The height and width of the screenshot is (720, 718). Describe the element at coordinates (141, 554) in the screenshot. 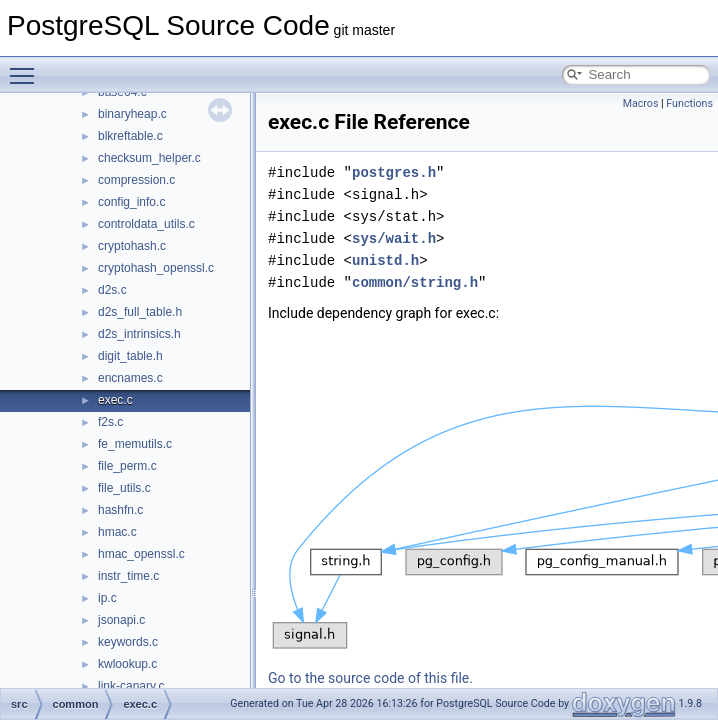

I see `hmac_openssl.c` at that location.